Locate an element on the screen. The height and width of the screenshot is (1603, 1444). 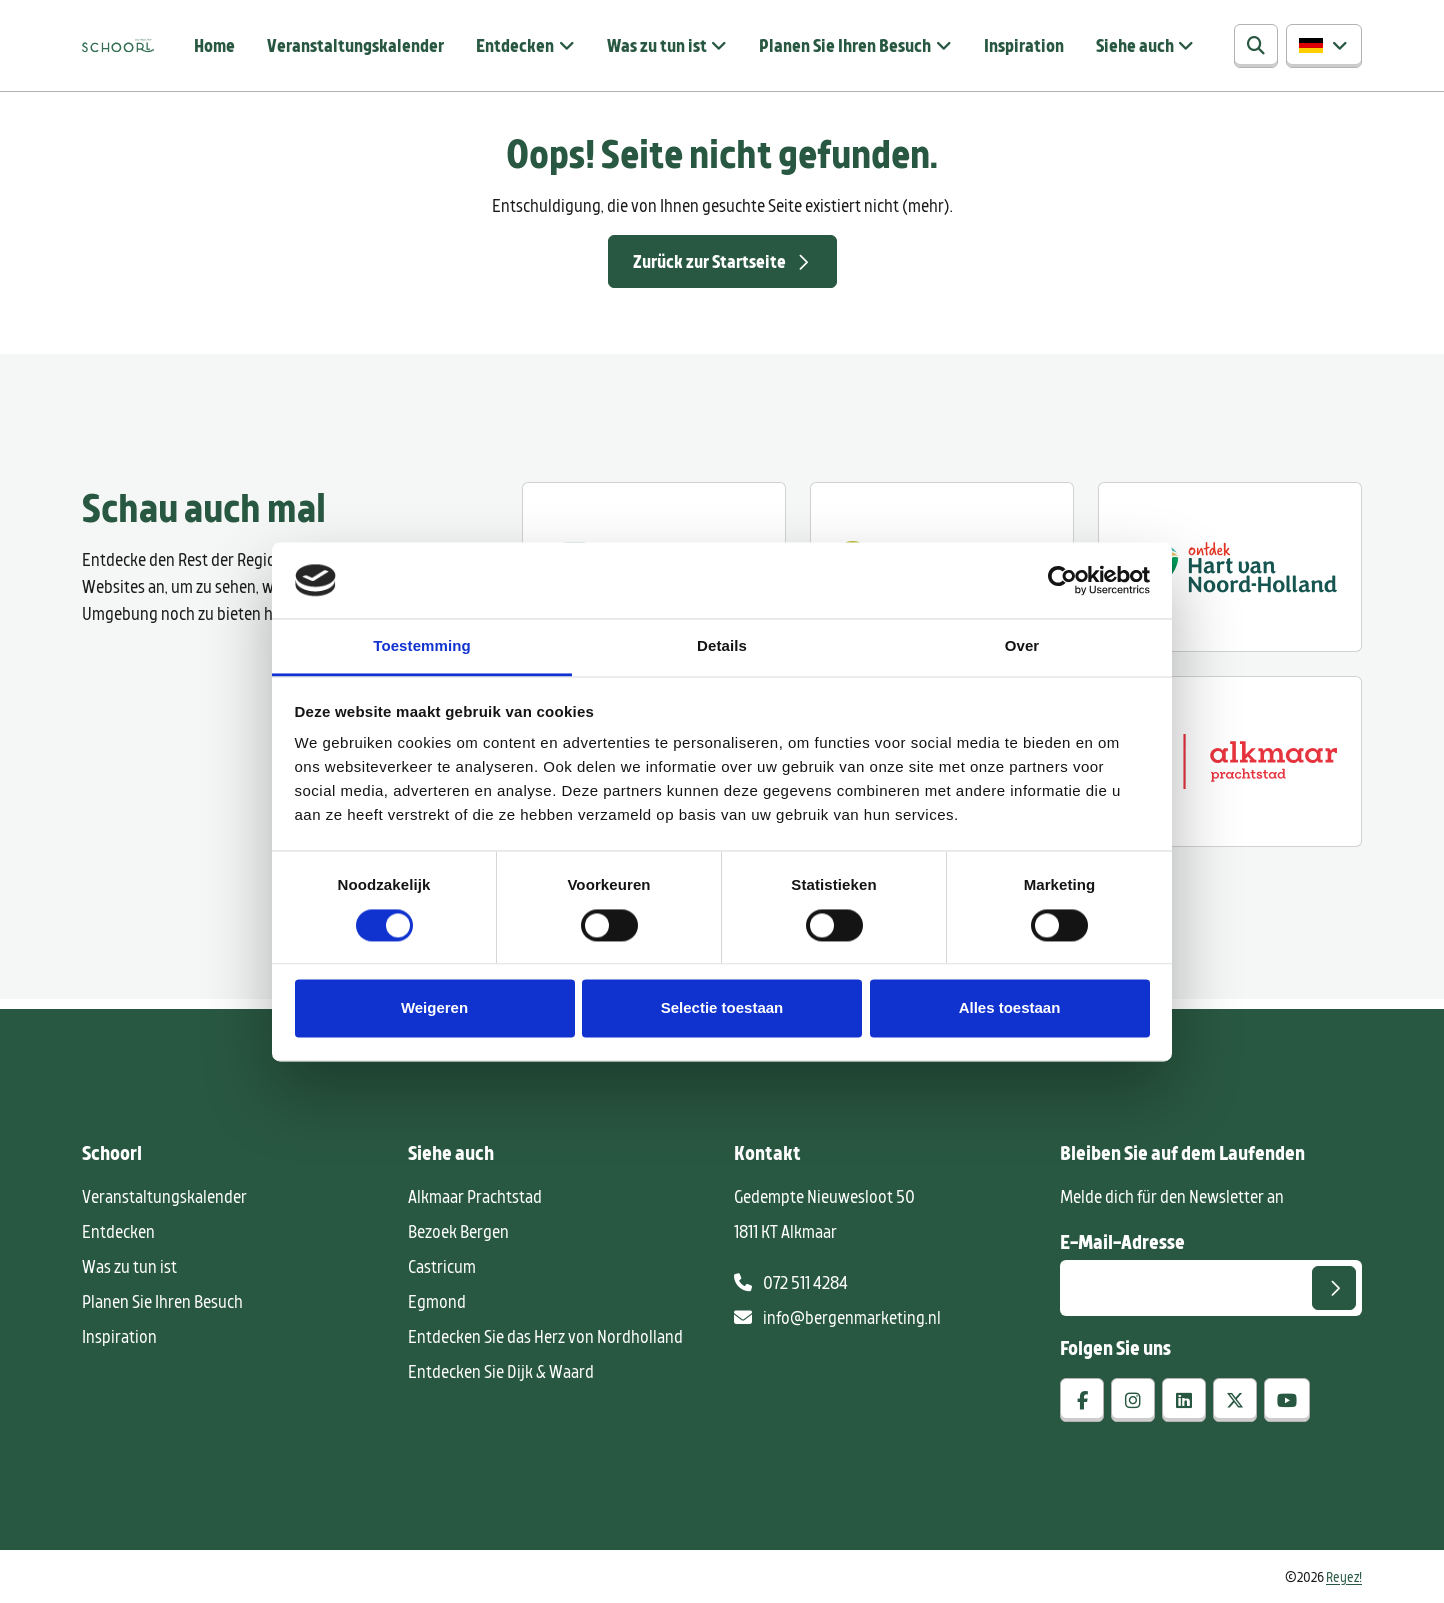
Siehe auch is located at coordinates (1135, 45).